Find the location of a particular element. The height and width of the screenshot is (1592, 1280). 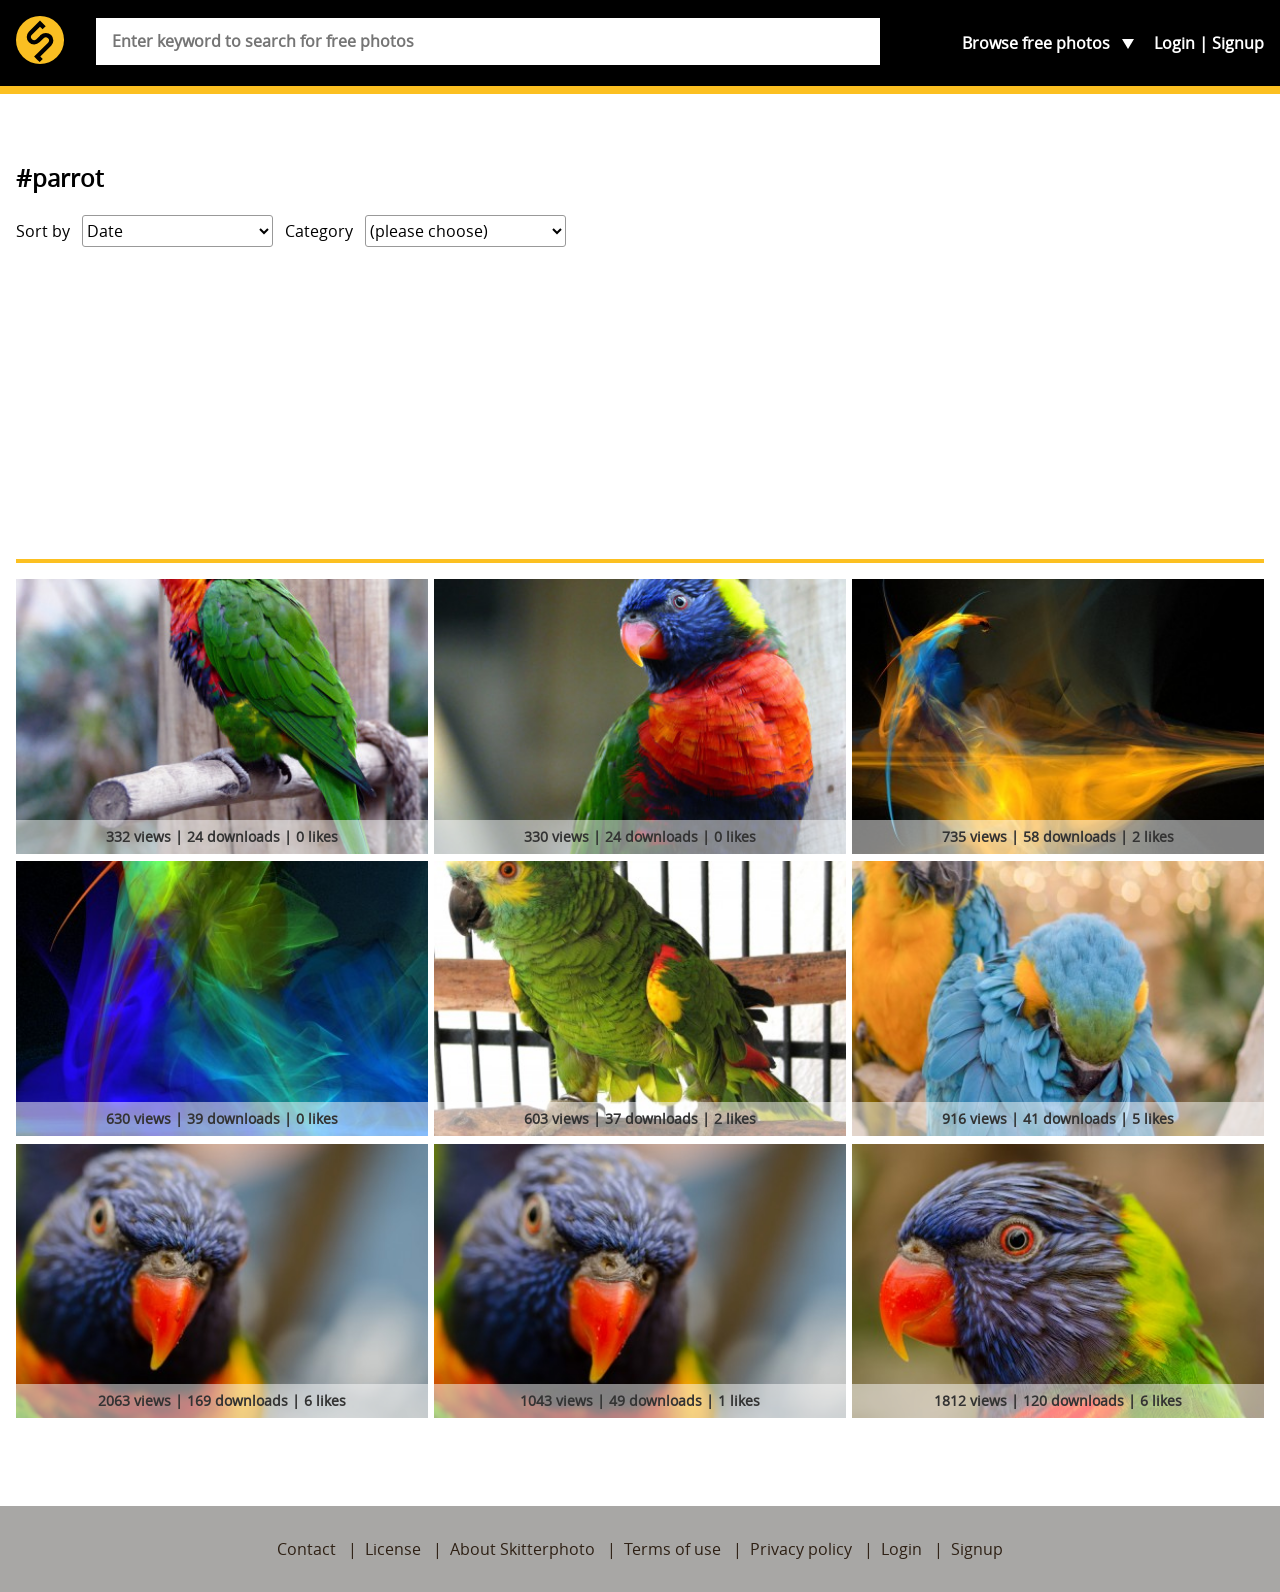

Contact is located at coordinates (306, 1549).